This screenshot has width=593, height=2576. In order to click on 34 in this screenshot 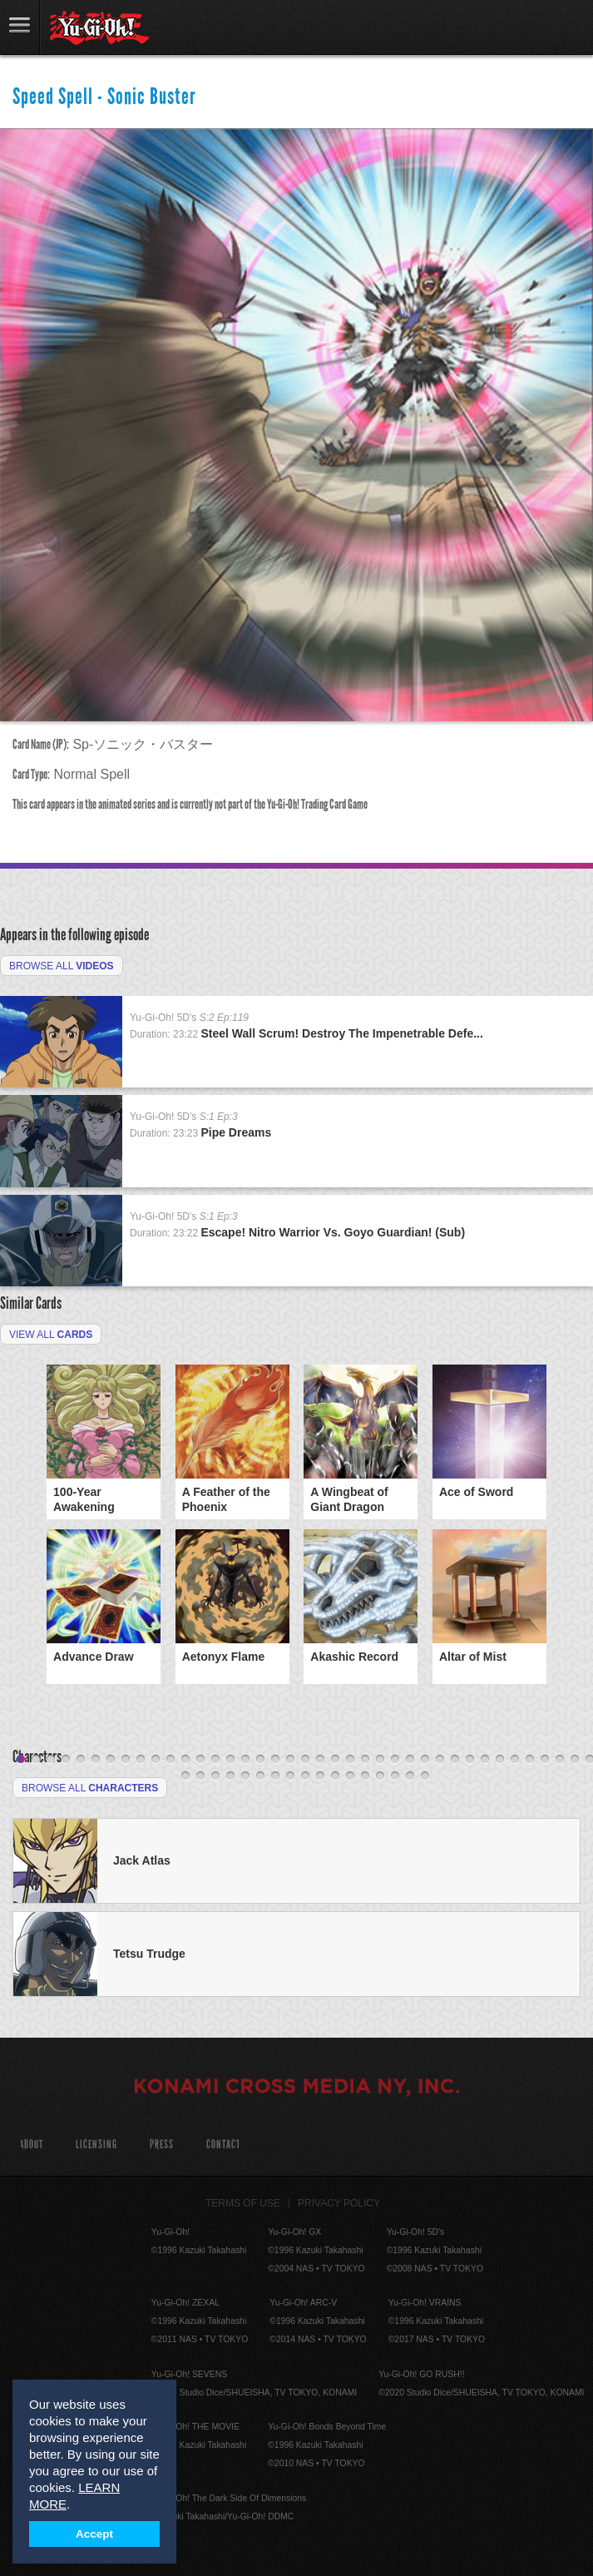, I will do `click(515, 1760)`.